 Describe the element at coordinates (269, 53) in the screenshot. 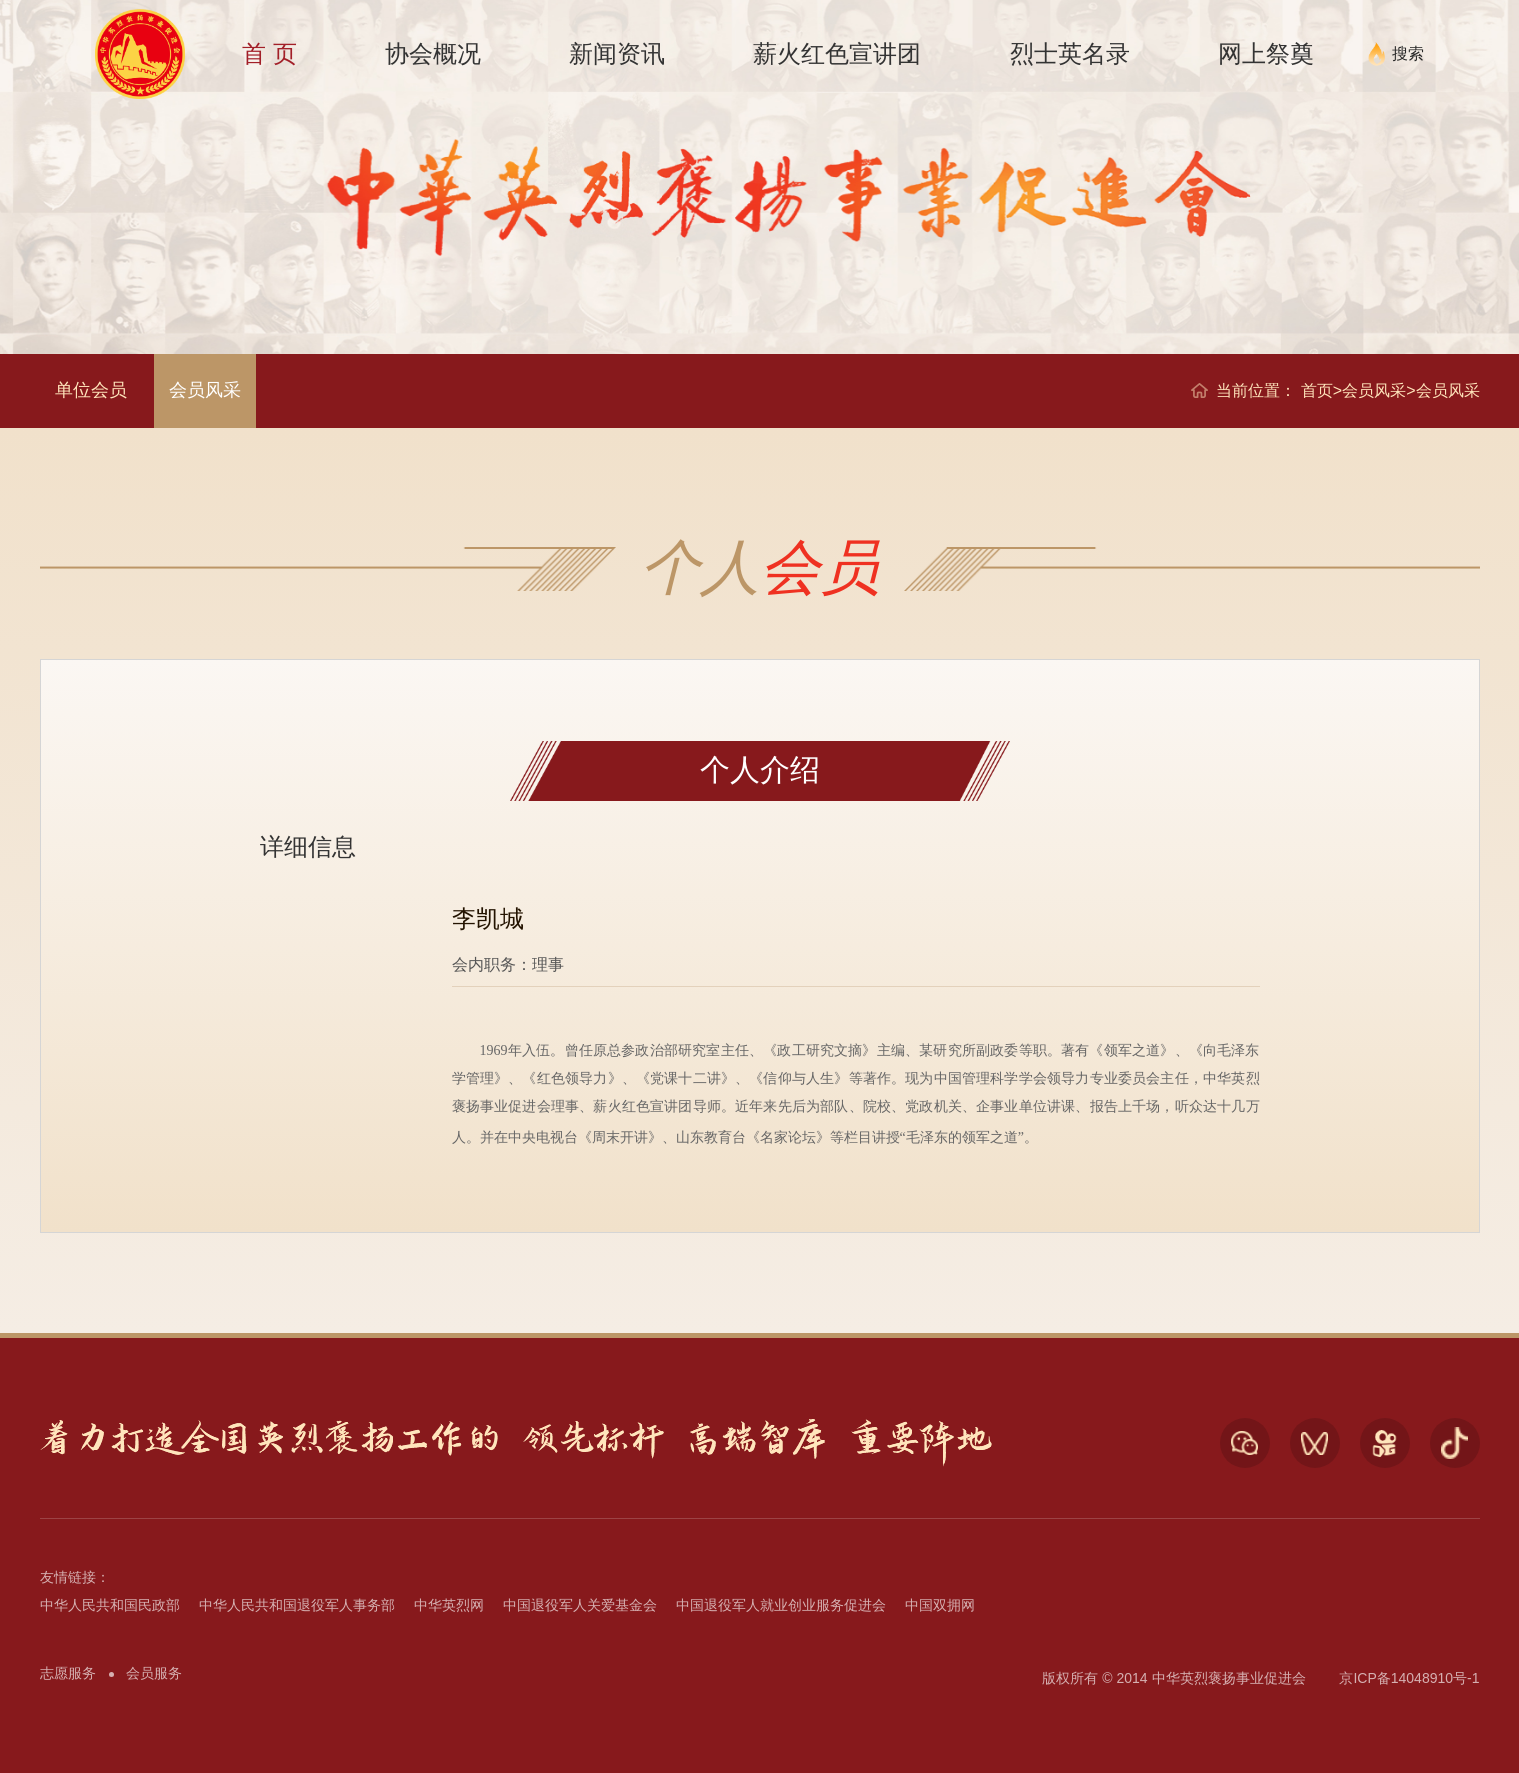

I see `首 页` at that location.